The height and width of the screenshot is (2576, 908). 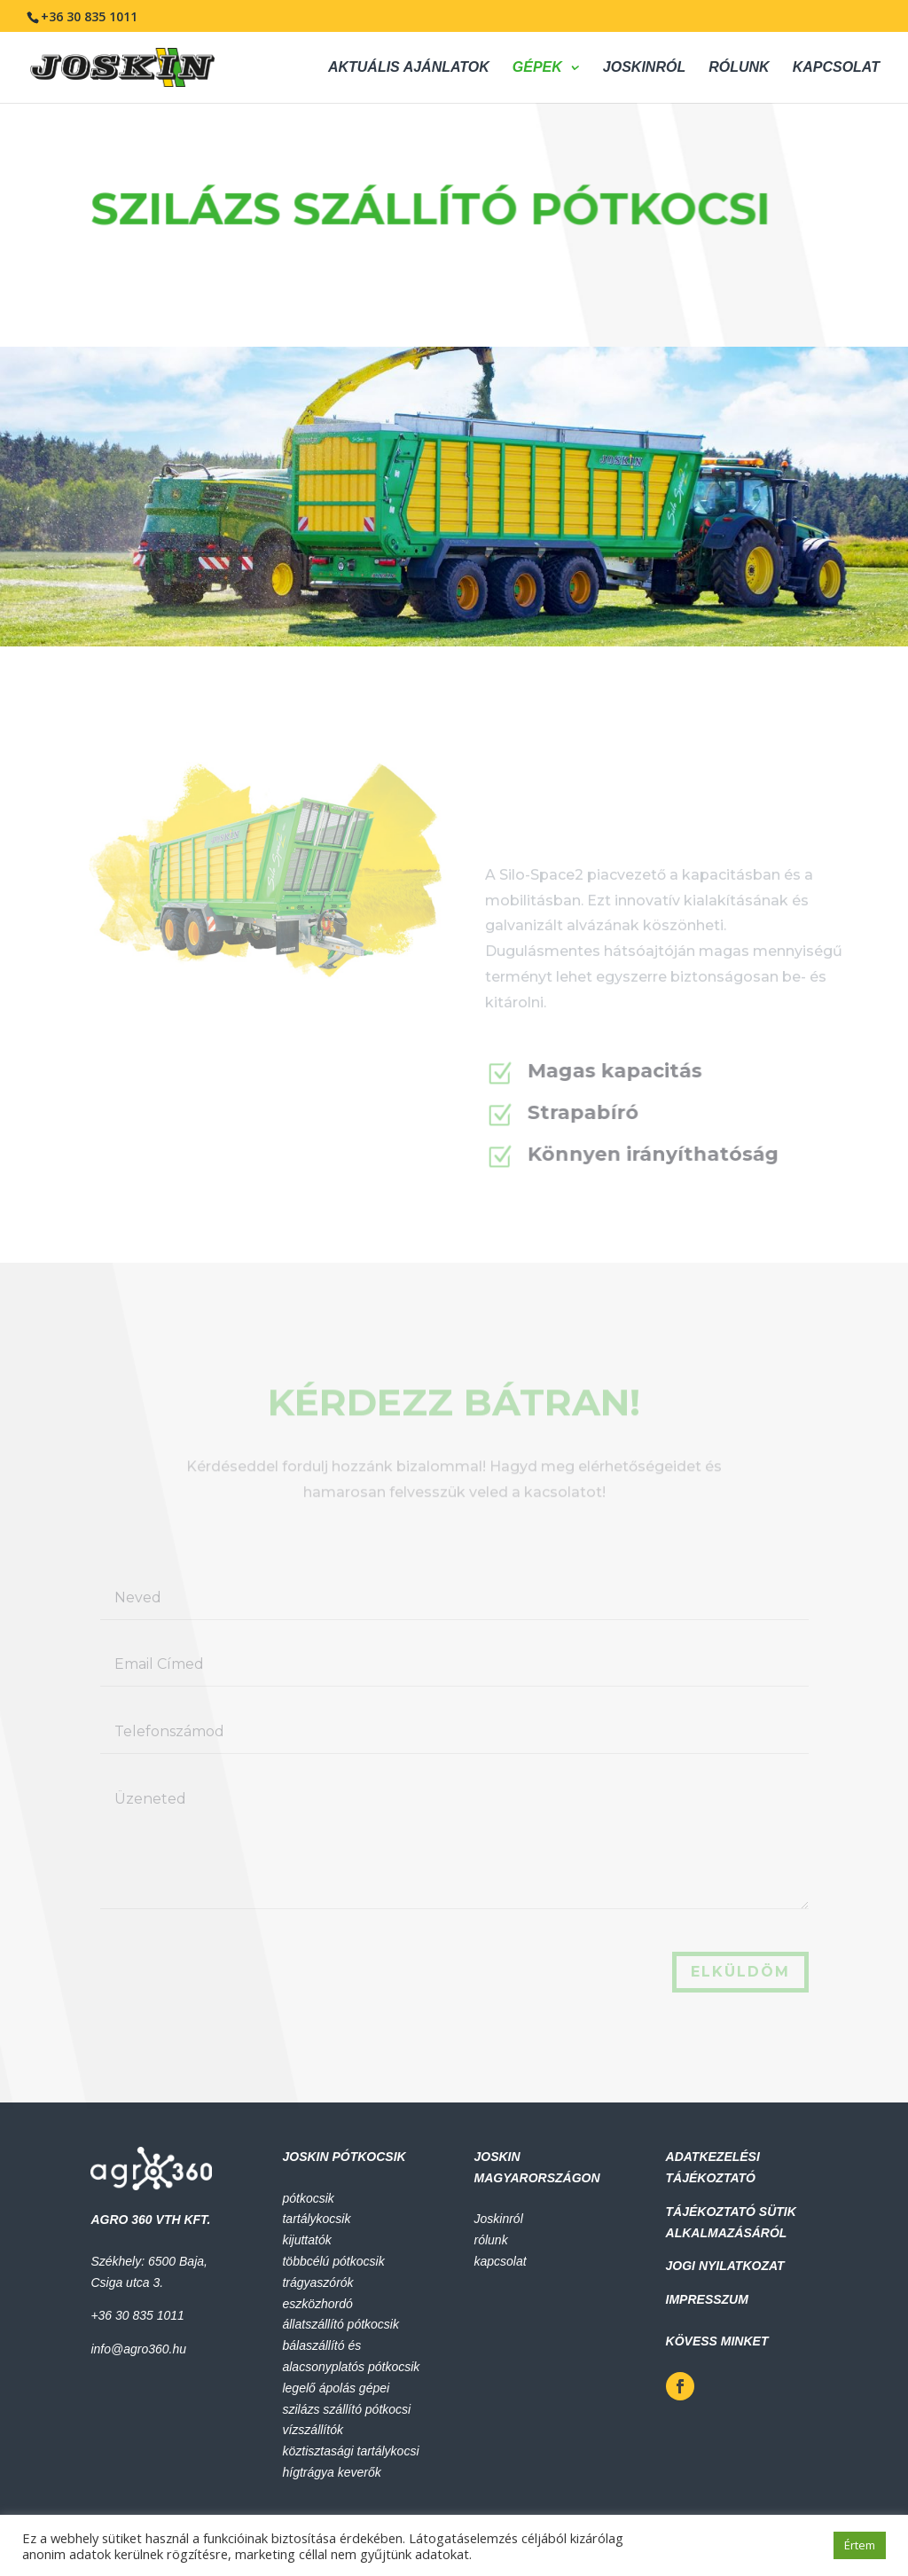 I want to click on RÓLUNK, so click(x=738, y=67).